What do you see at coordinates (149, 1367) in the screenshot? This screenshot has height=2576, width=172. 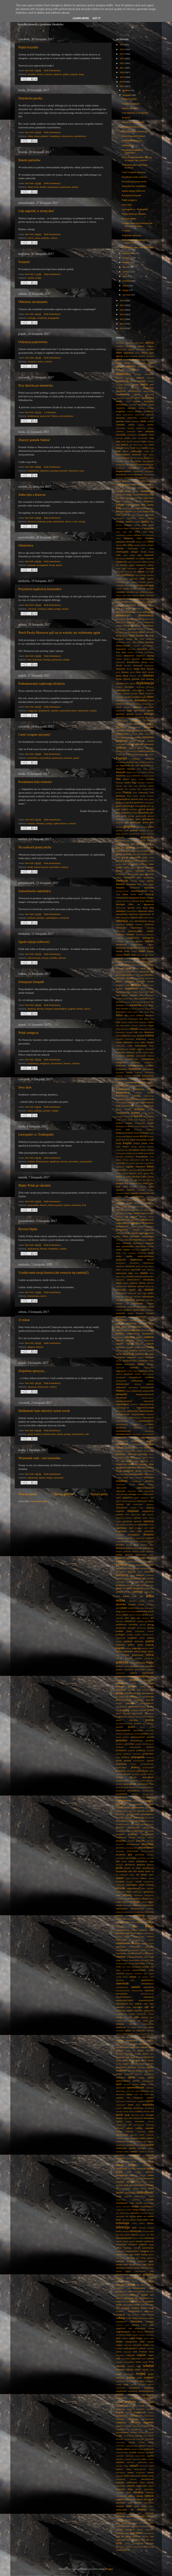 I see `negatywność` at bounding box center [149, 1367].